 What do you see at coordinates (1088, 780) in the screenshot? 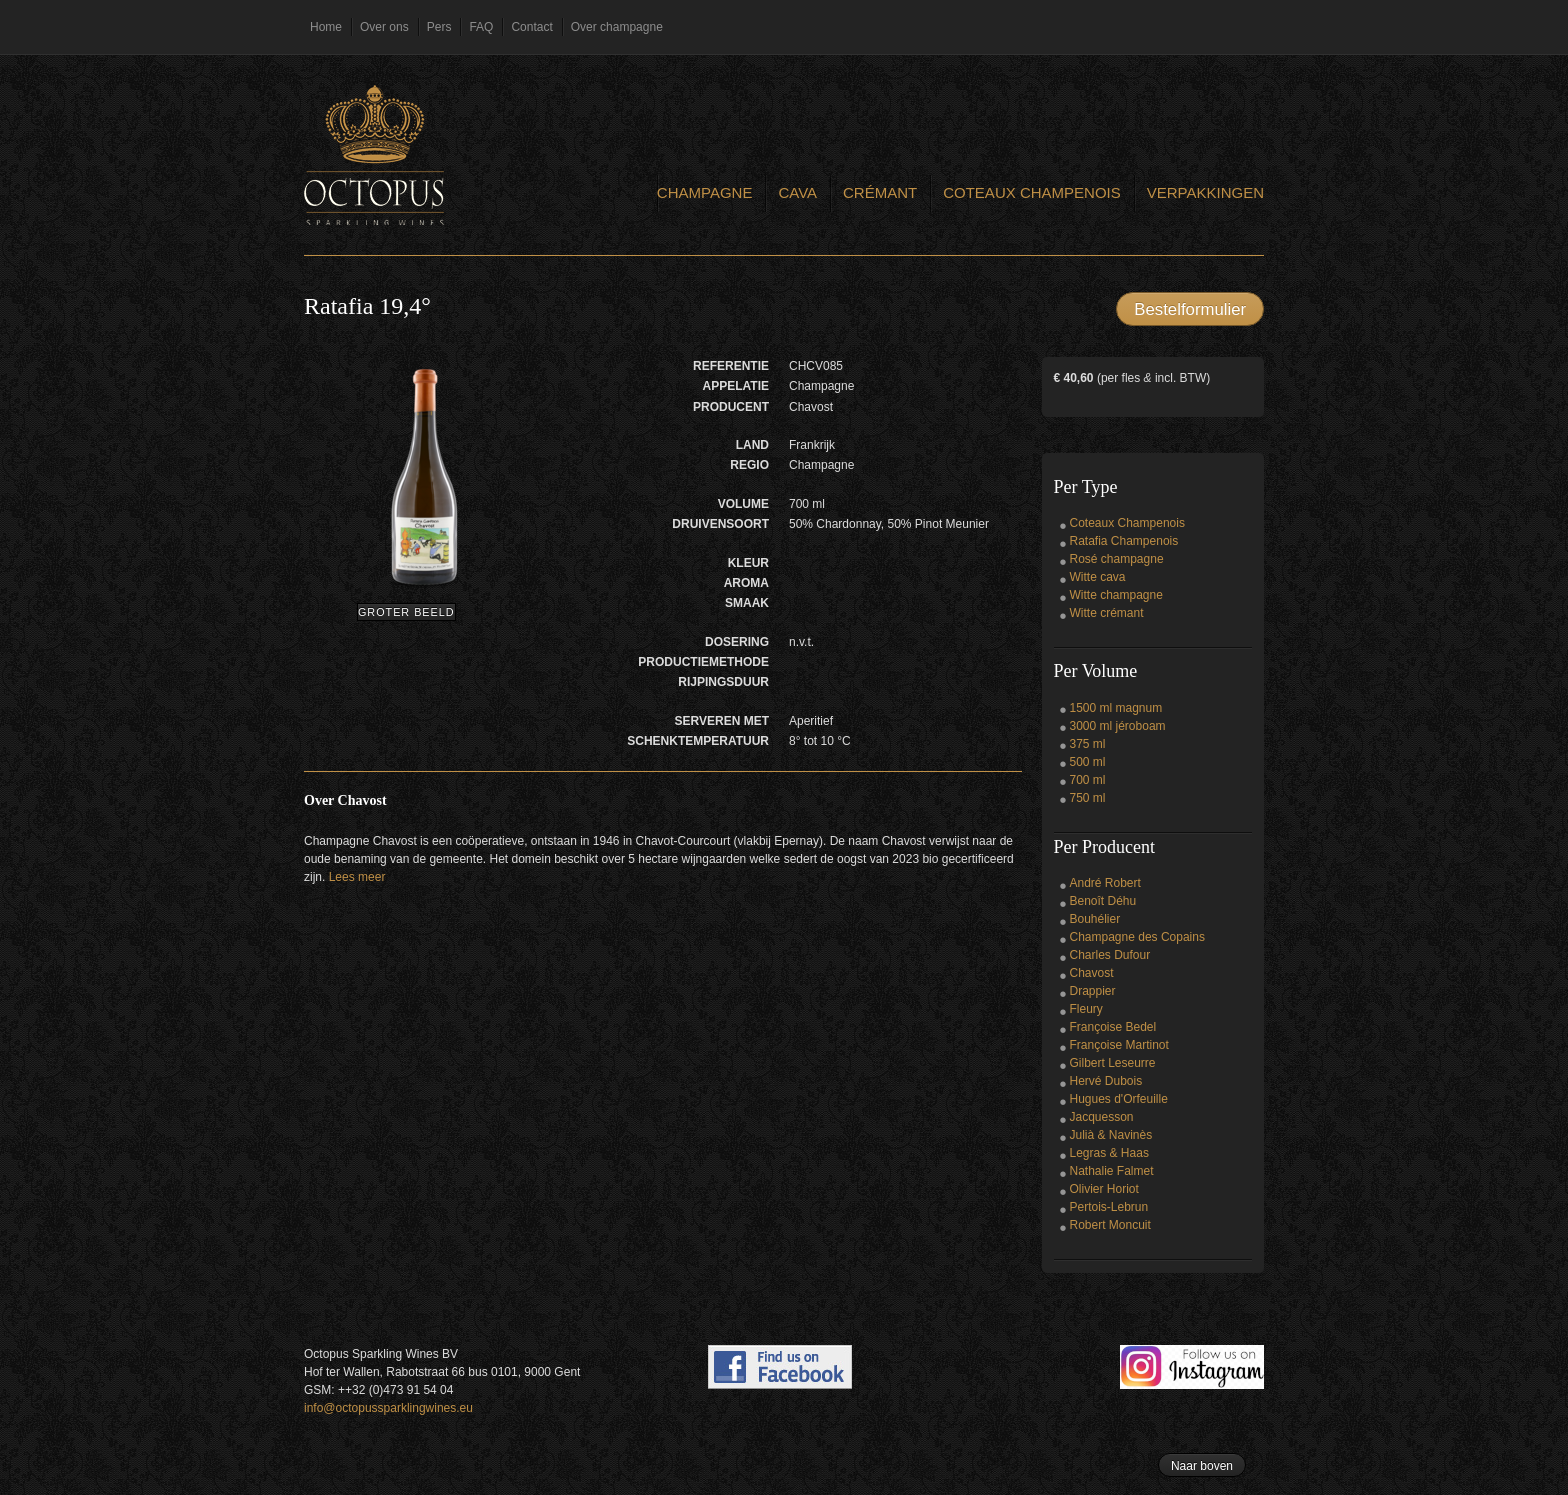
I see `700 ml` at bounding box center [1088, 780].